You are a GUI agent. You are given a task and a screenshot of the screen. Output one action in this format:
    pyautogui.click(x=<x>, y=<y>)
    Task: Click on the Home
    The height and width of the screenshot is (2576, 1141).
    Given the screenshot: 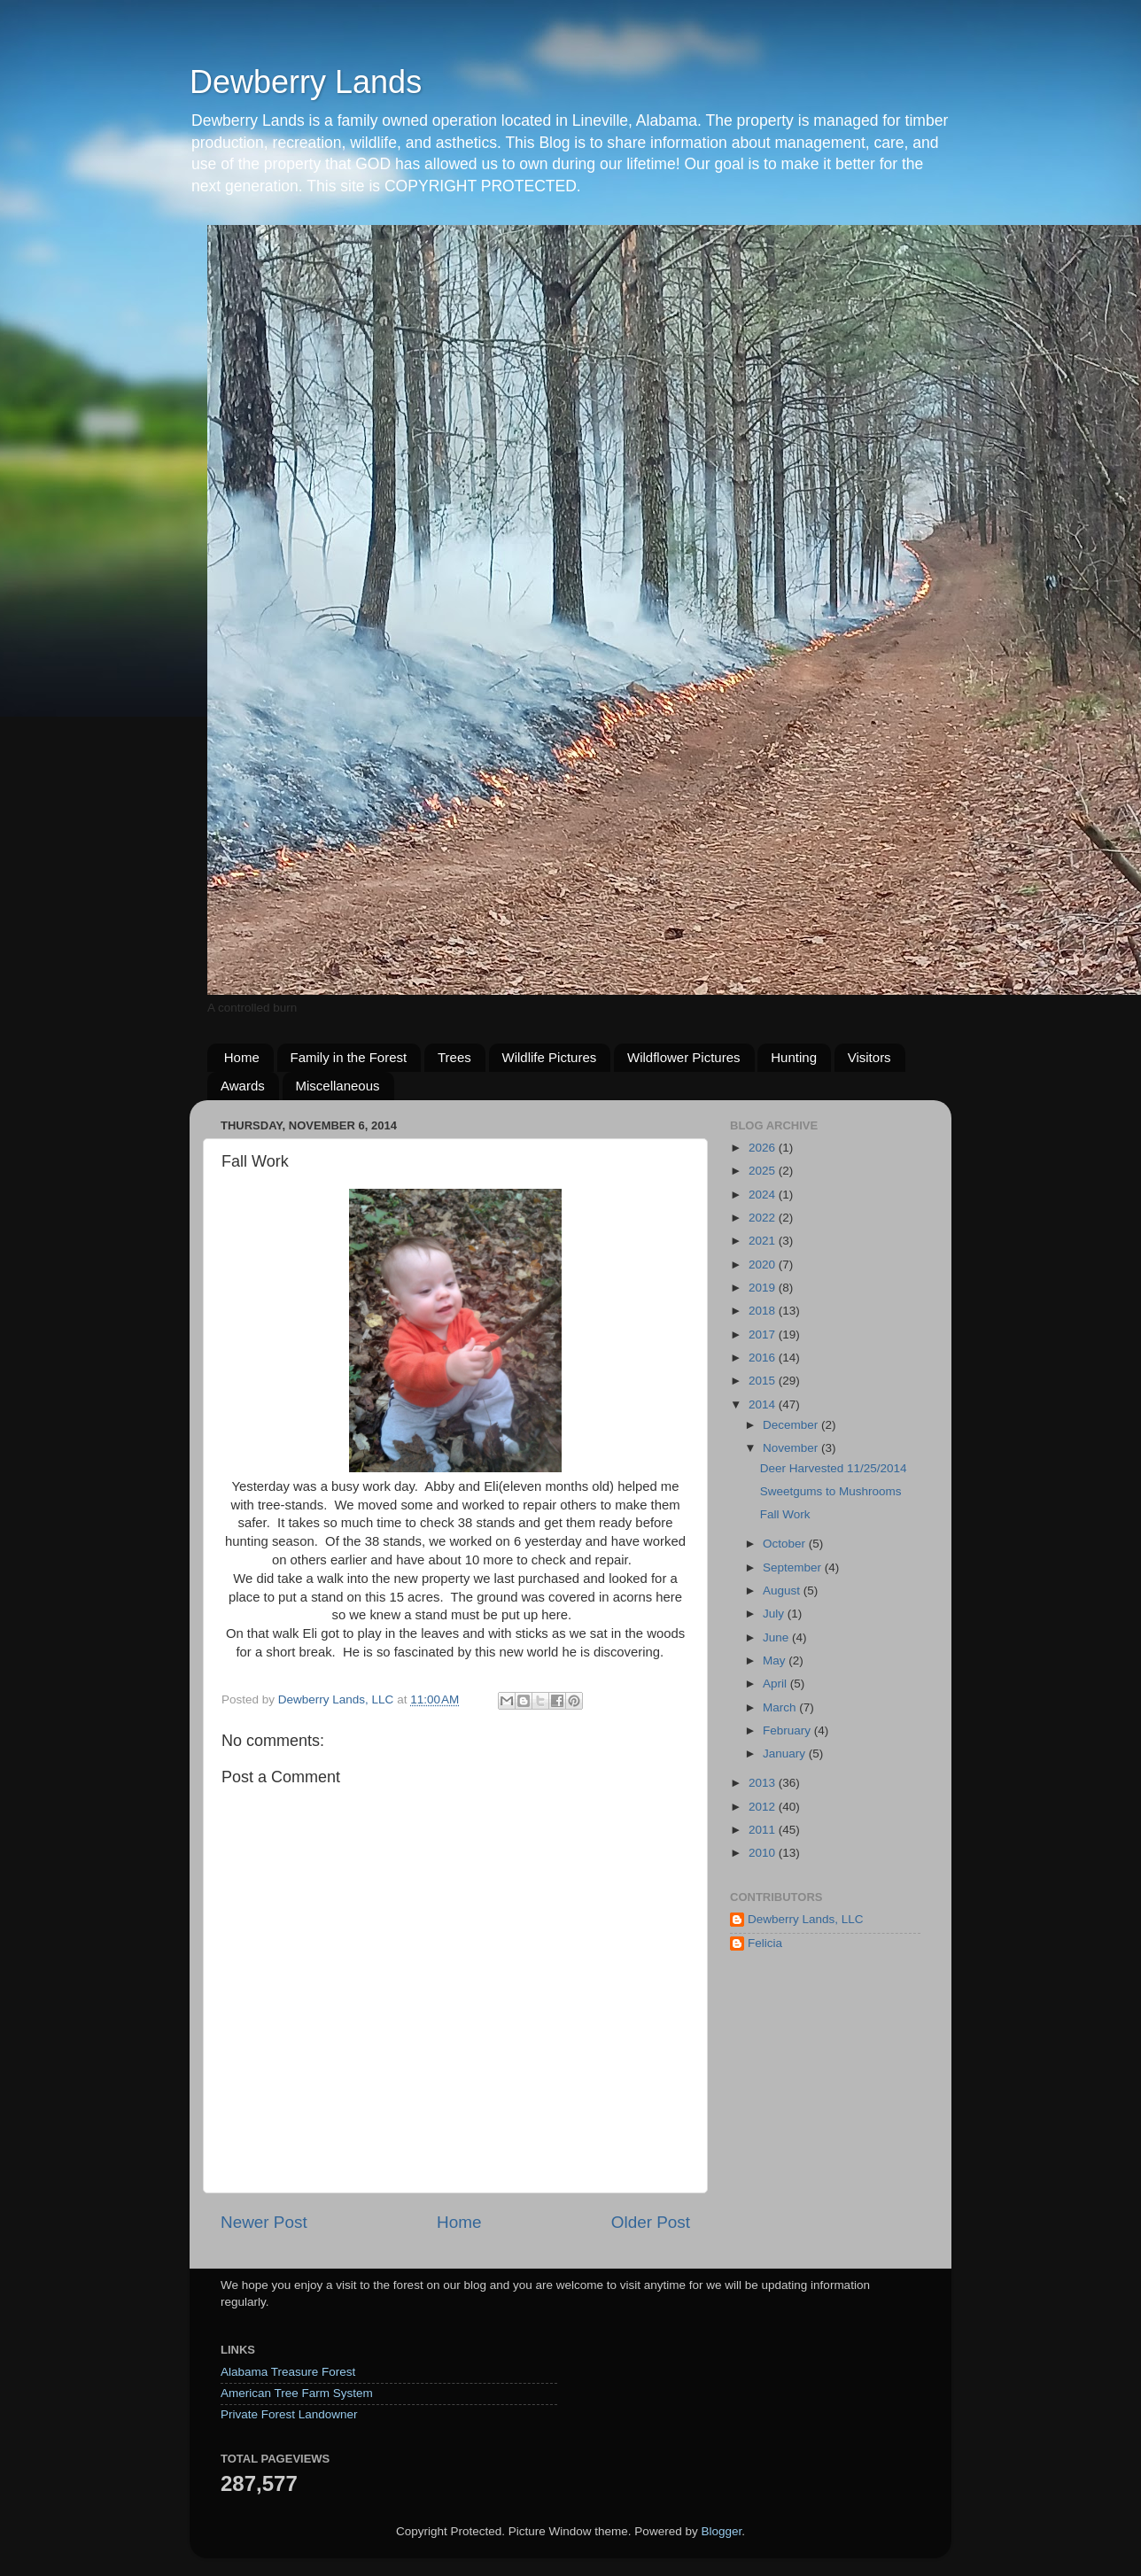 What is the action you would take?
    pyautogui.click(x=242, y=1057)
    